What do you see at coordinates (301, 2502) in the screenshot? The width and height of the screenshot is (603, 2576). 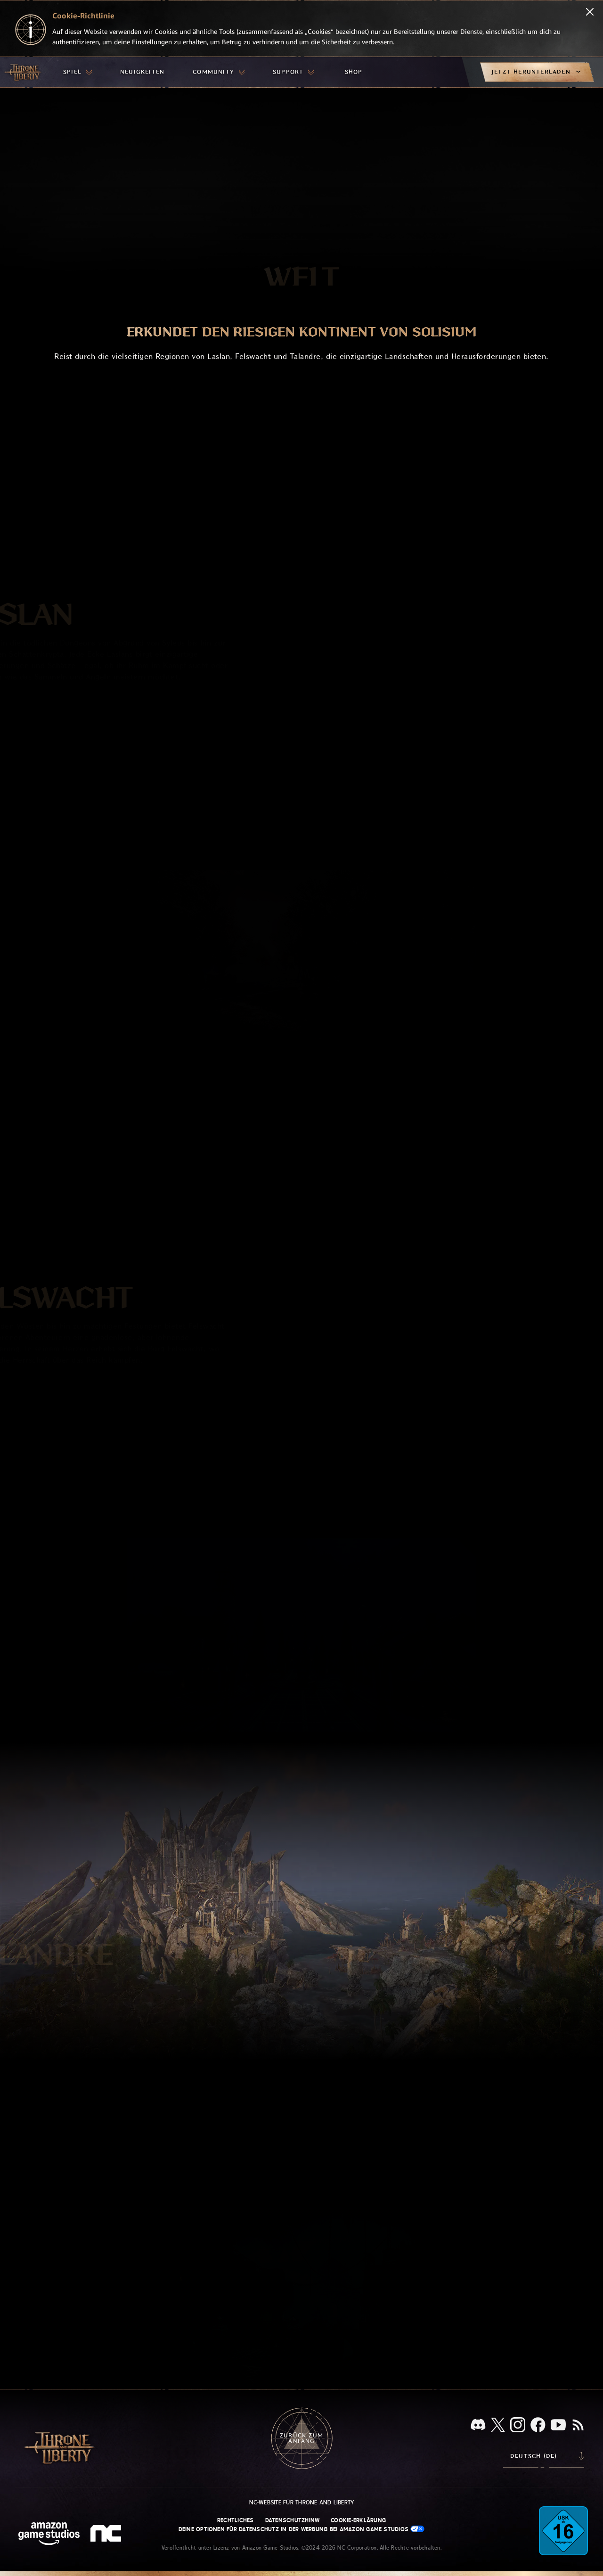 I see `NC-Website für Throne and Liberty` at bounding box center [301, 2502].